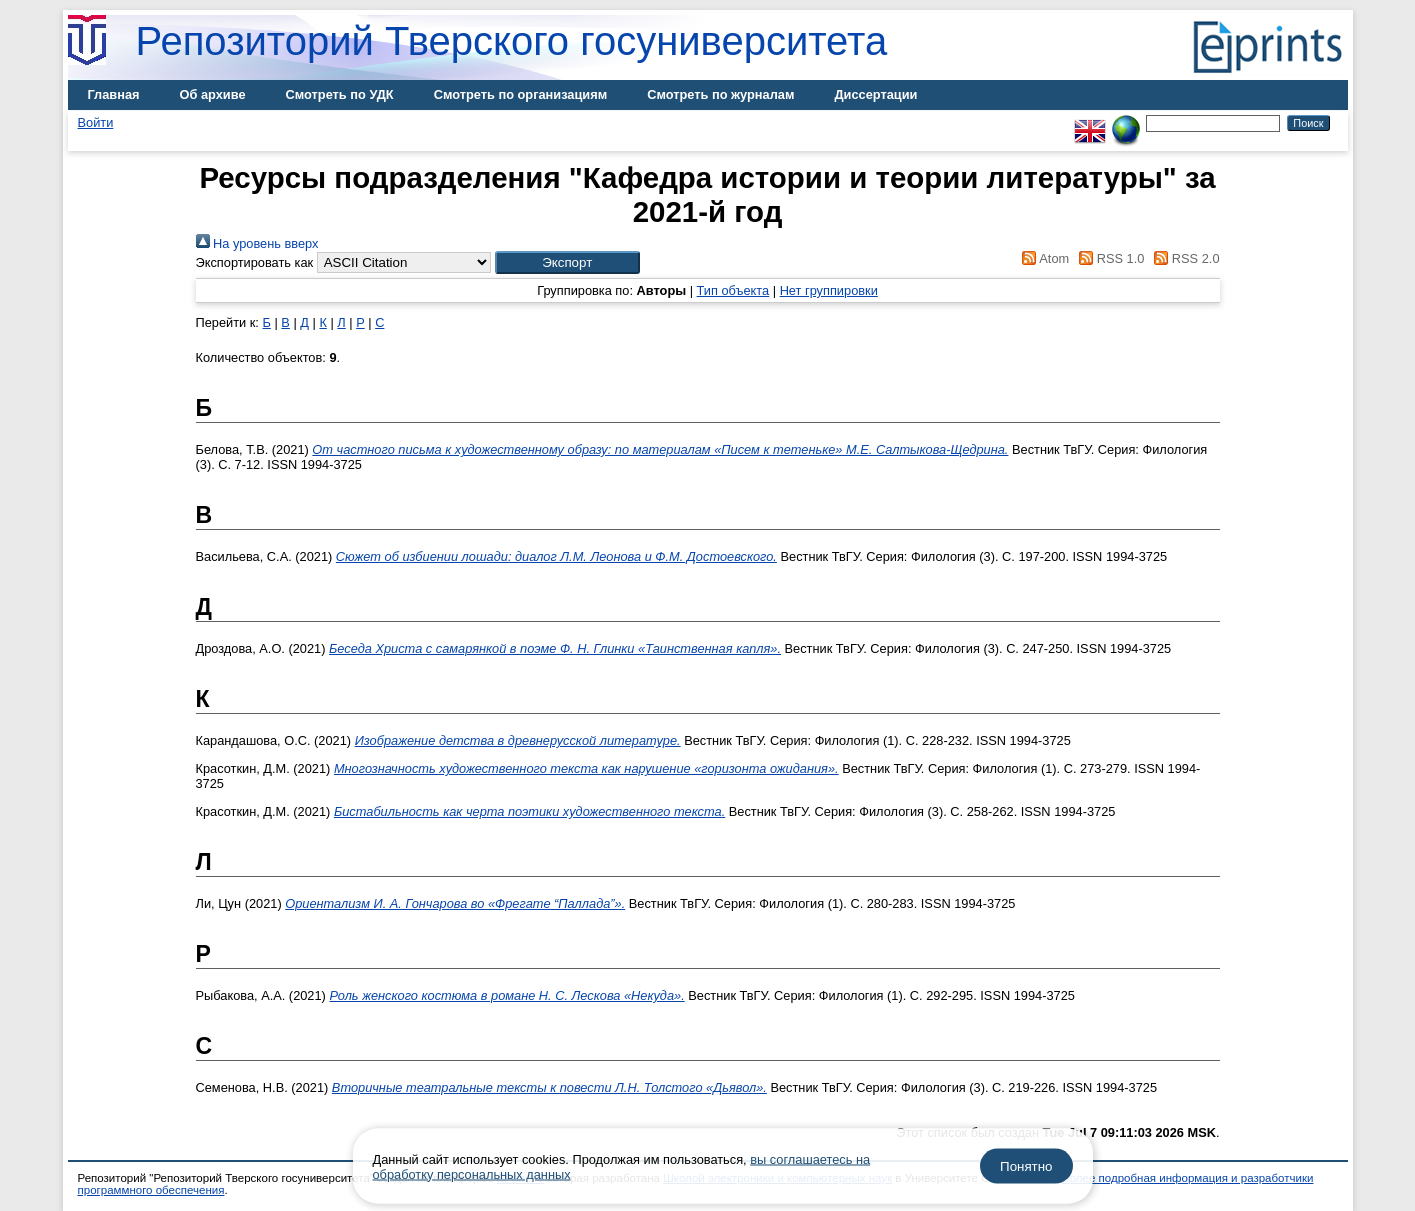 The width and height of the screenshot is (1415, 1211). Describe the element at coordinates (114, 94) in the screenshot. I see `Главная [menuitem]` at that location.